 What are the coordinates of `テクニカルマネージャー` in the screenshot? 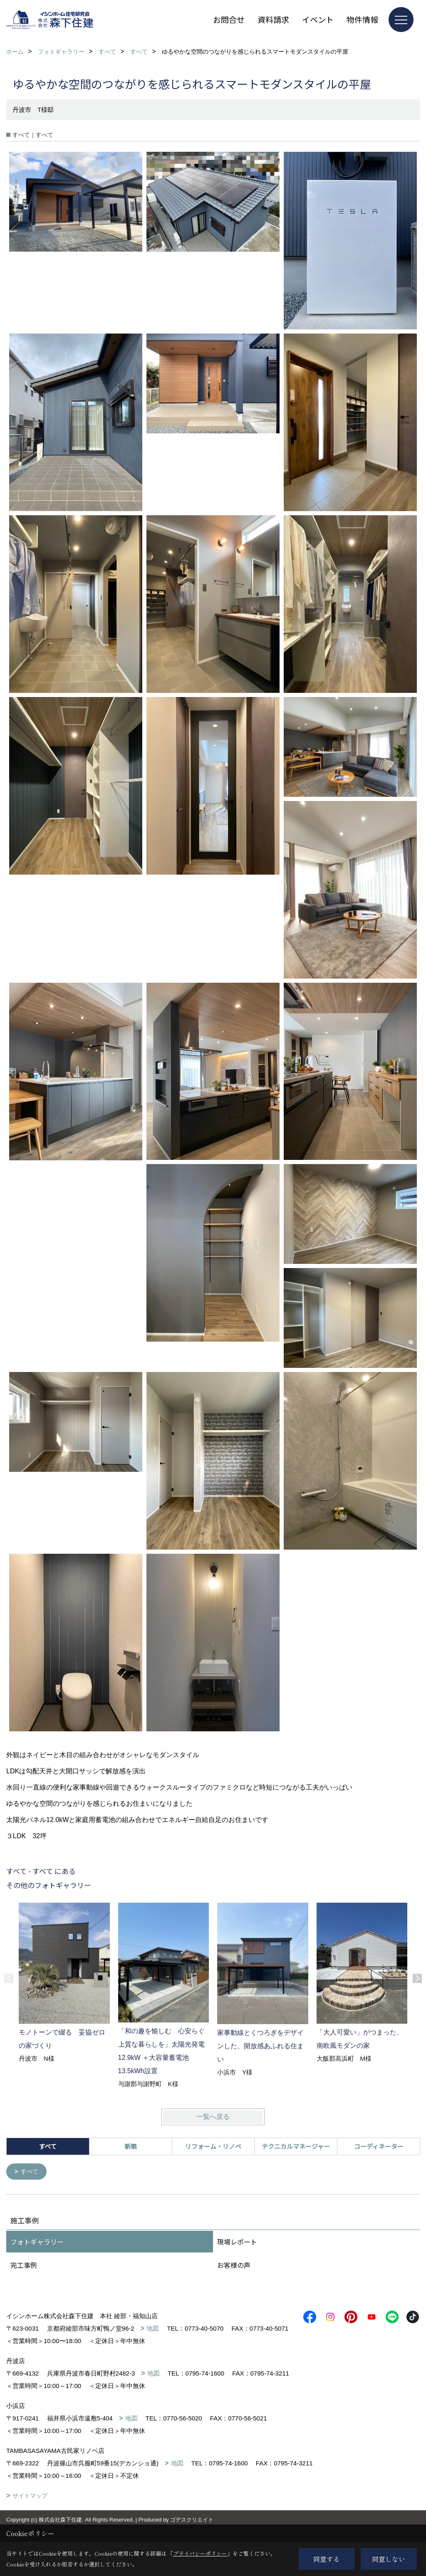 It's located at (296, 2146).